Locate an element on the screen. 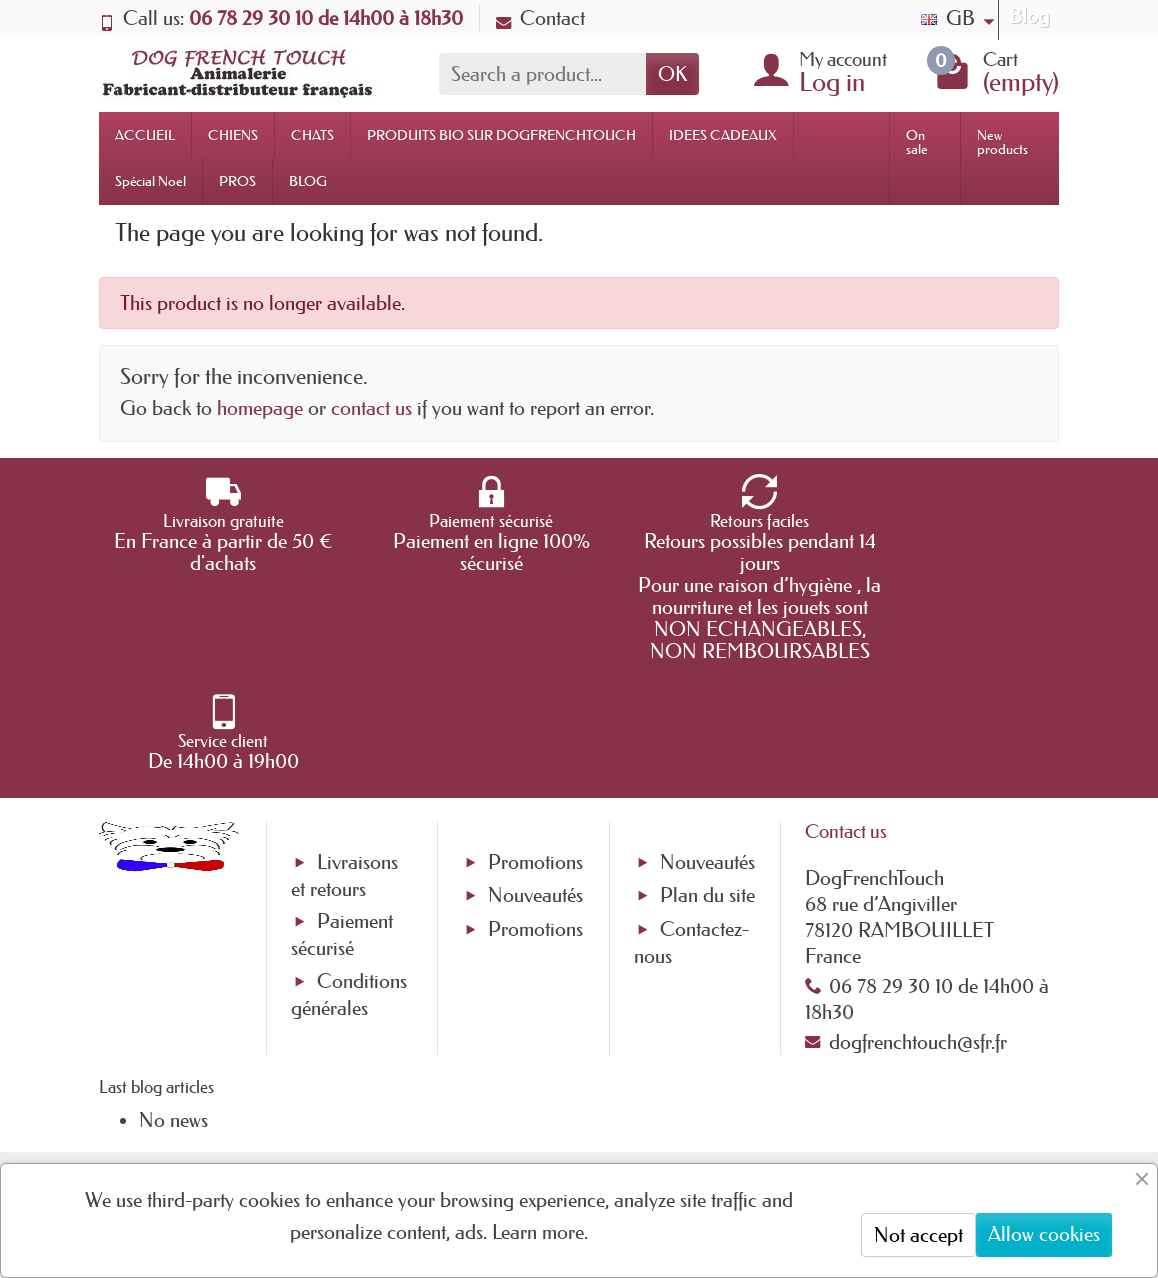 Image resolution: width=1158 pixels, height=1278 pixels. New products is located at coordinates (1002, 142).